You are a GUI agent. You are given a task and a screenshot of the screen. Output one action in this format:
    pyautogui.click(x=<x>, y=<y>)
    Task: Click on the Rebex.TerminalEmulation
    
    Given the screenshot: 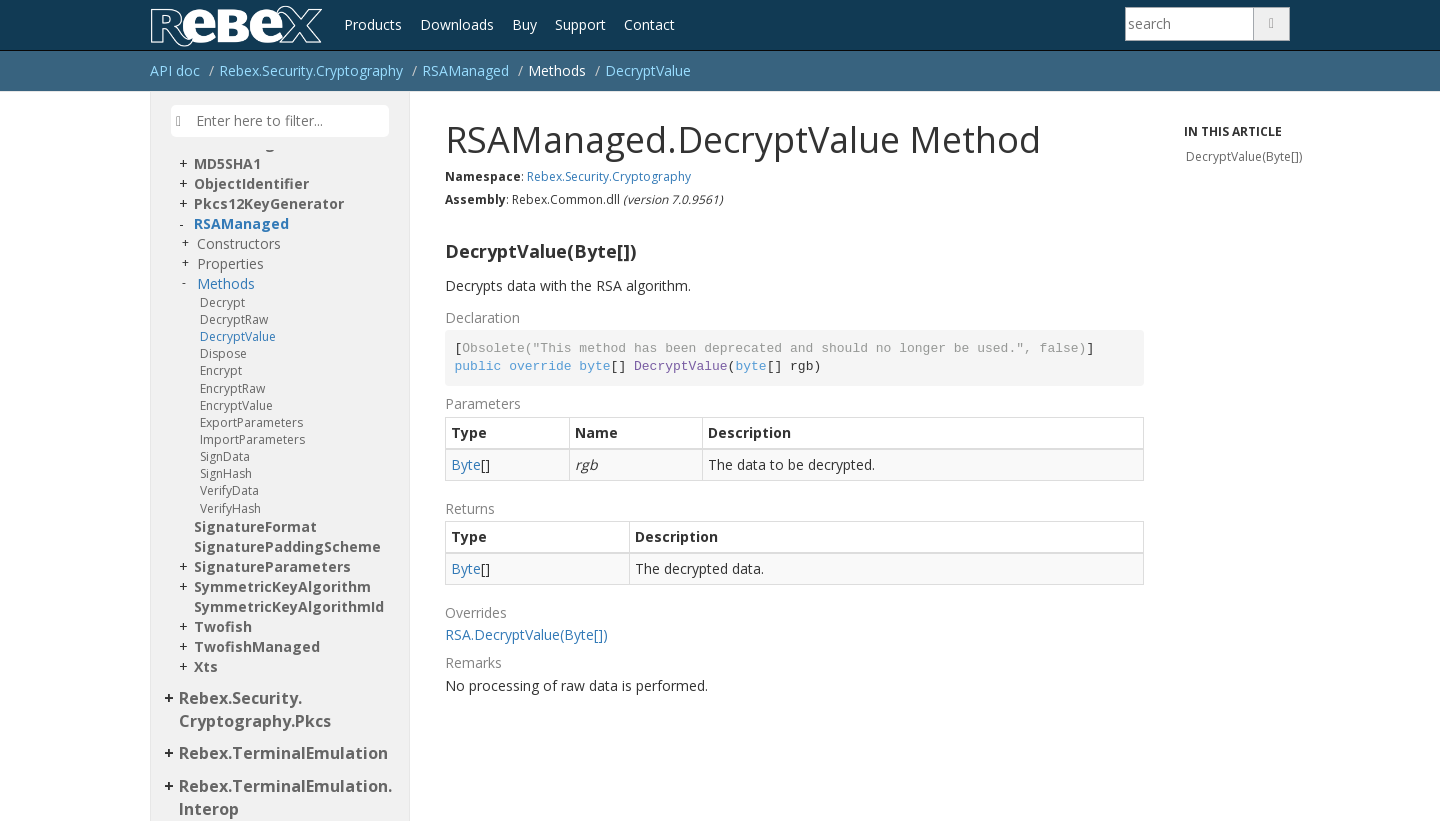 What is the action you would take?
    pyautogui.click(x=283, y=753)
    